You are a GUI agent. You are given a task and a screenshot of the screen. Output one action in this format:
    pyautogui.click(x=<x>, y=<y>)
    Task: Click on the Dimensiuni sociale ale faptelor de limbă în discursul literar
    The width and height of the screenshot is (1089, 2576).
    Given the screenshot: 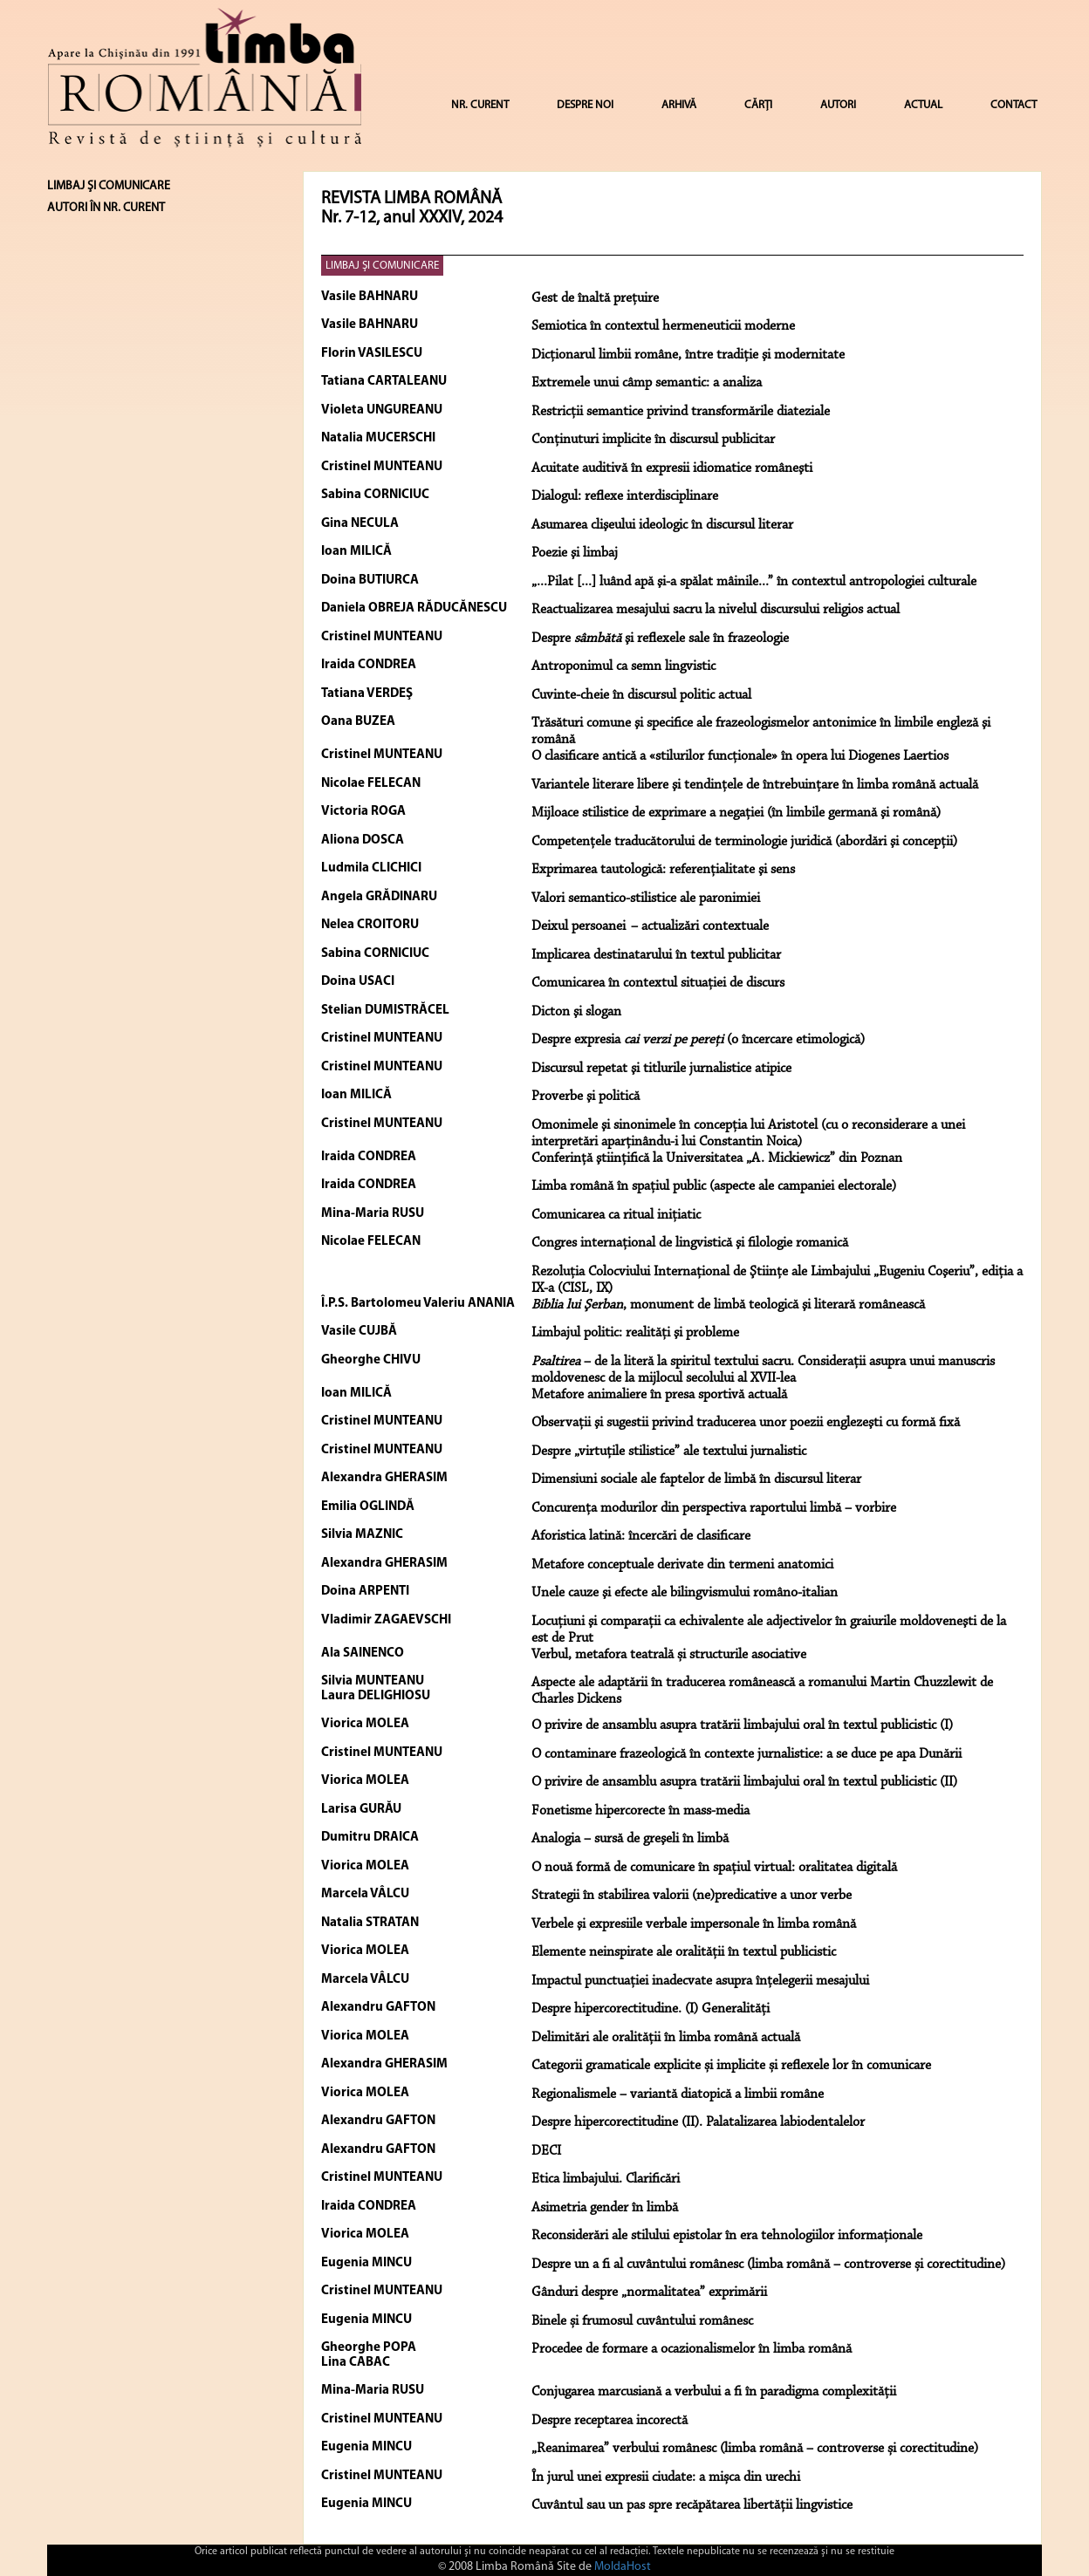 What is the action you would take?
    pyautogui.click(x=696, y=1479)
    